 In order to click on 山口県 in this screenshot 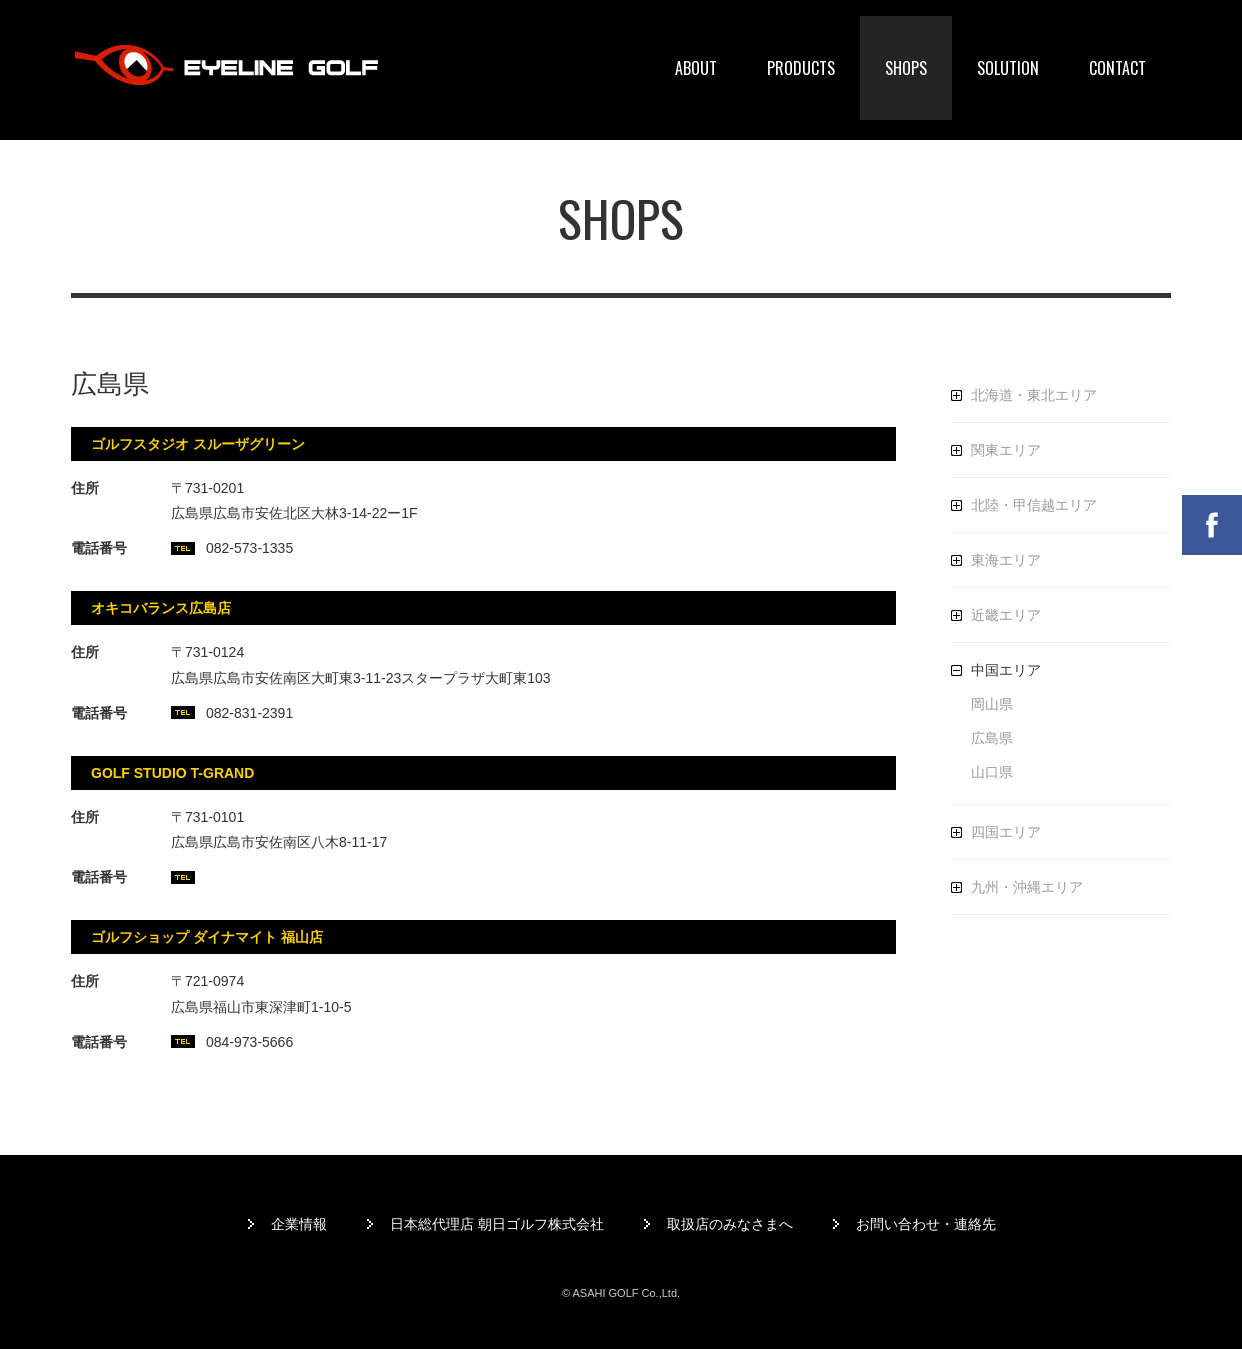, I will do `click(992, 772)`.